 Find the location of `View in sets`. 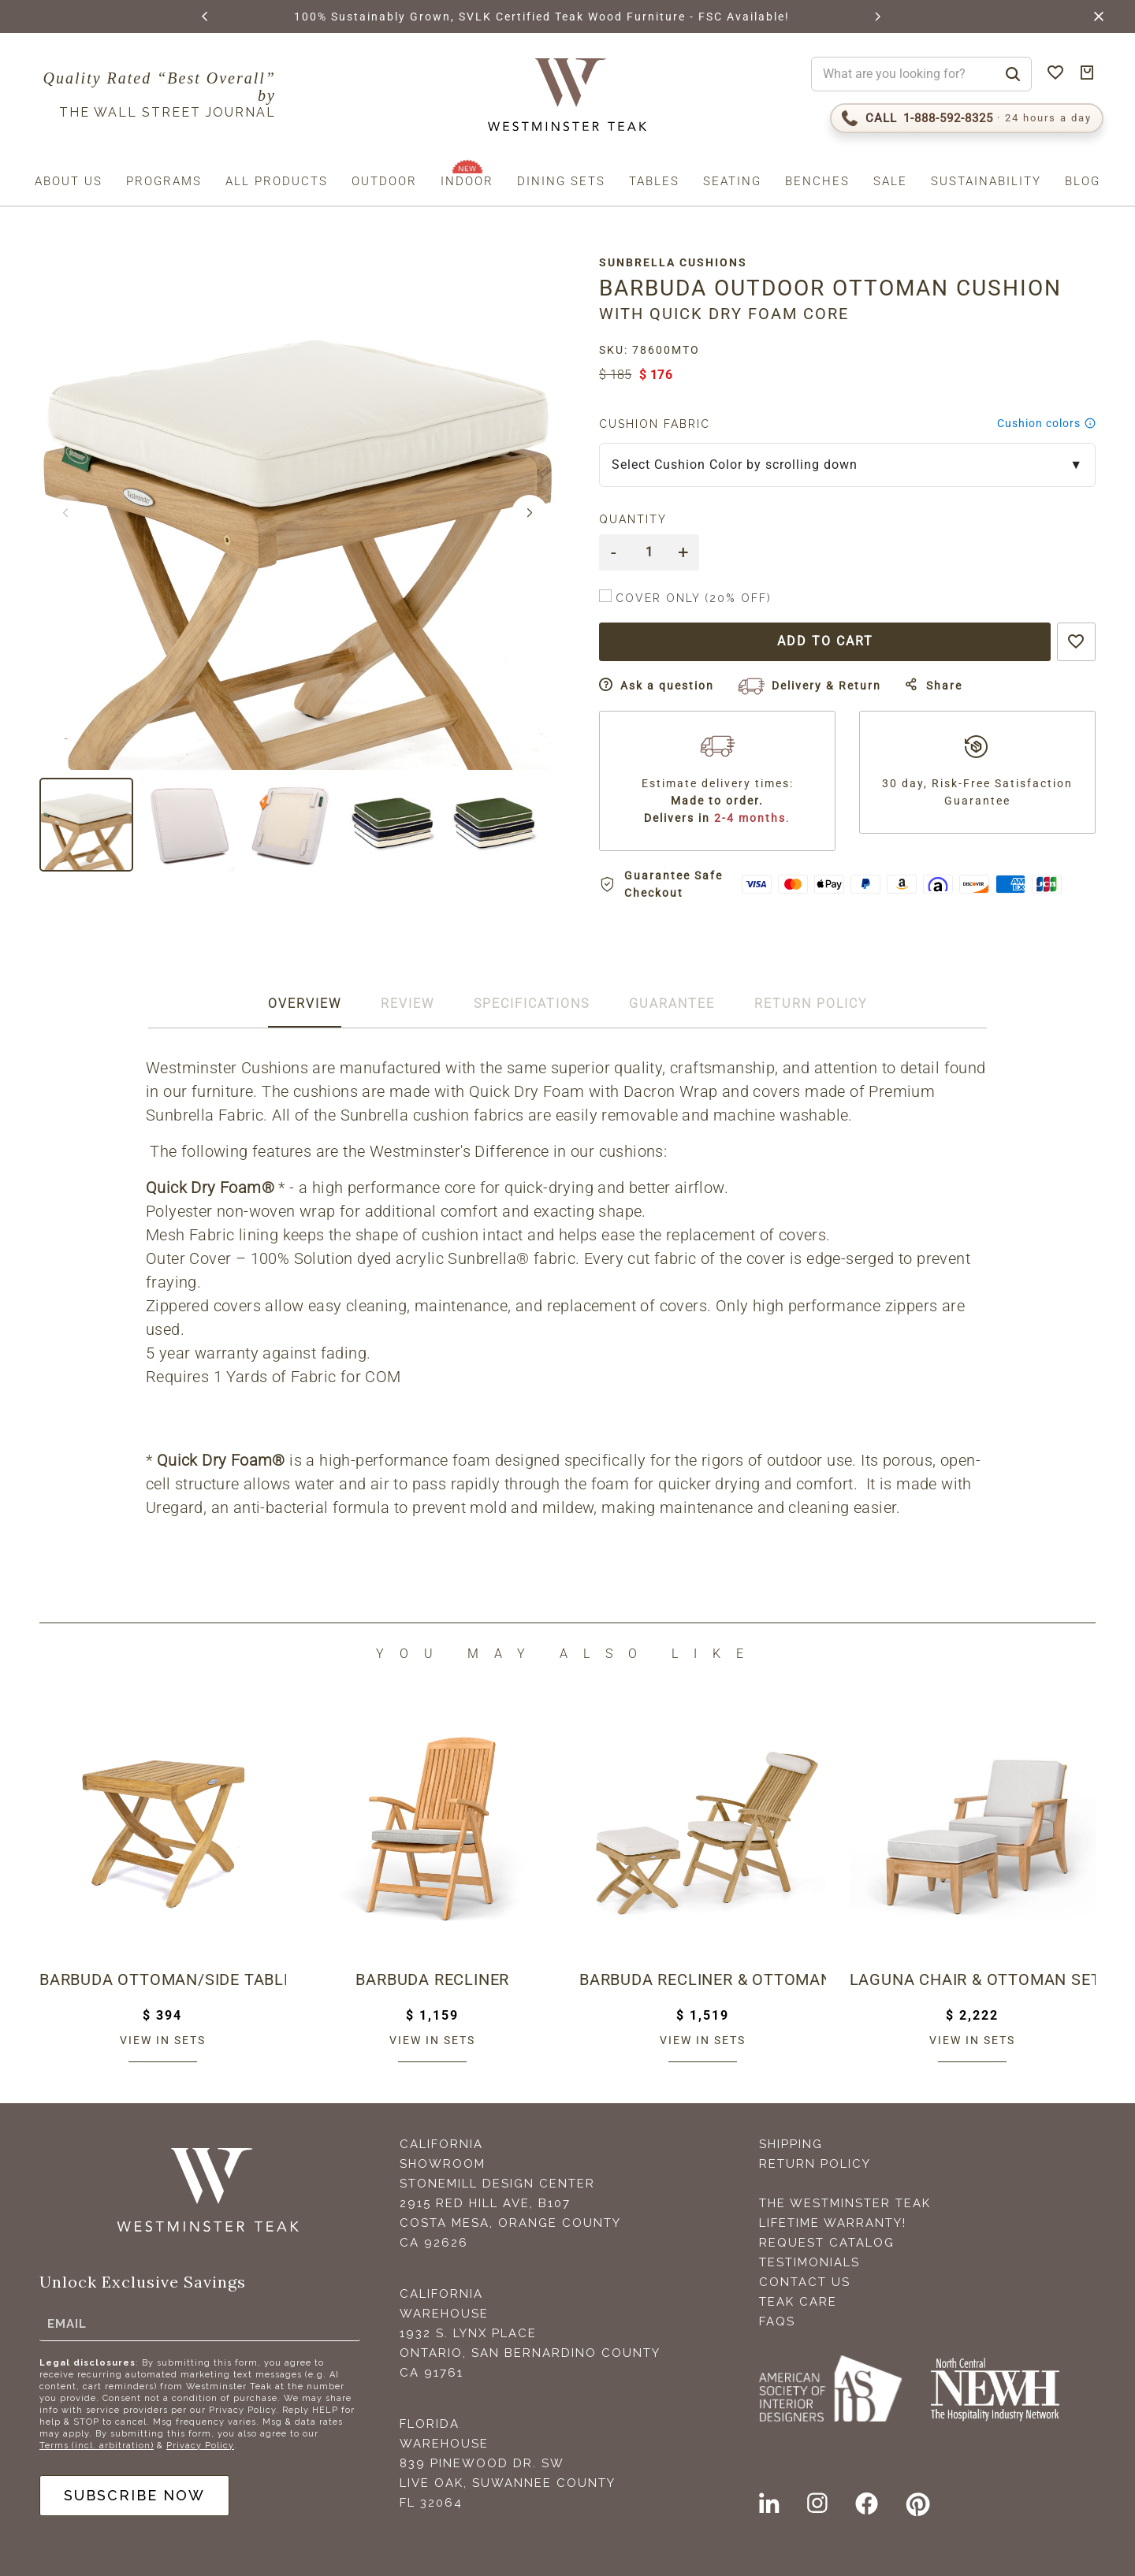

View in sets is located at coordinates (163, 2039).